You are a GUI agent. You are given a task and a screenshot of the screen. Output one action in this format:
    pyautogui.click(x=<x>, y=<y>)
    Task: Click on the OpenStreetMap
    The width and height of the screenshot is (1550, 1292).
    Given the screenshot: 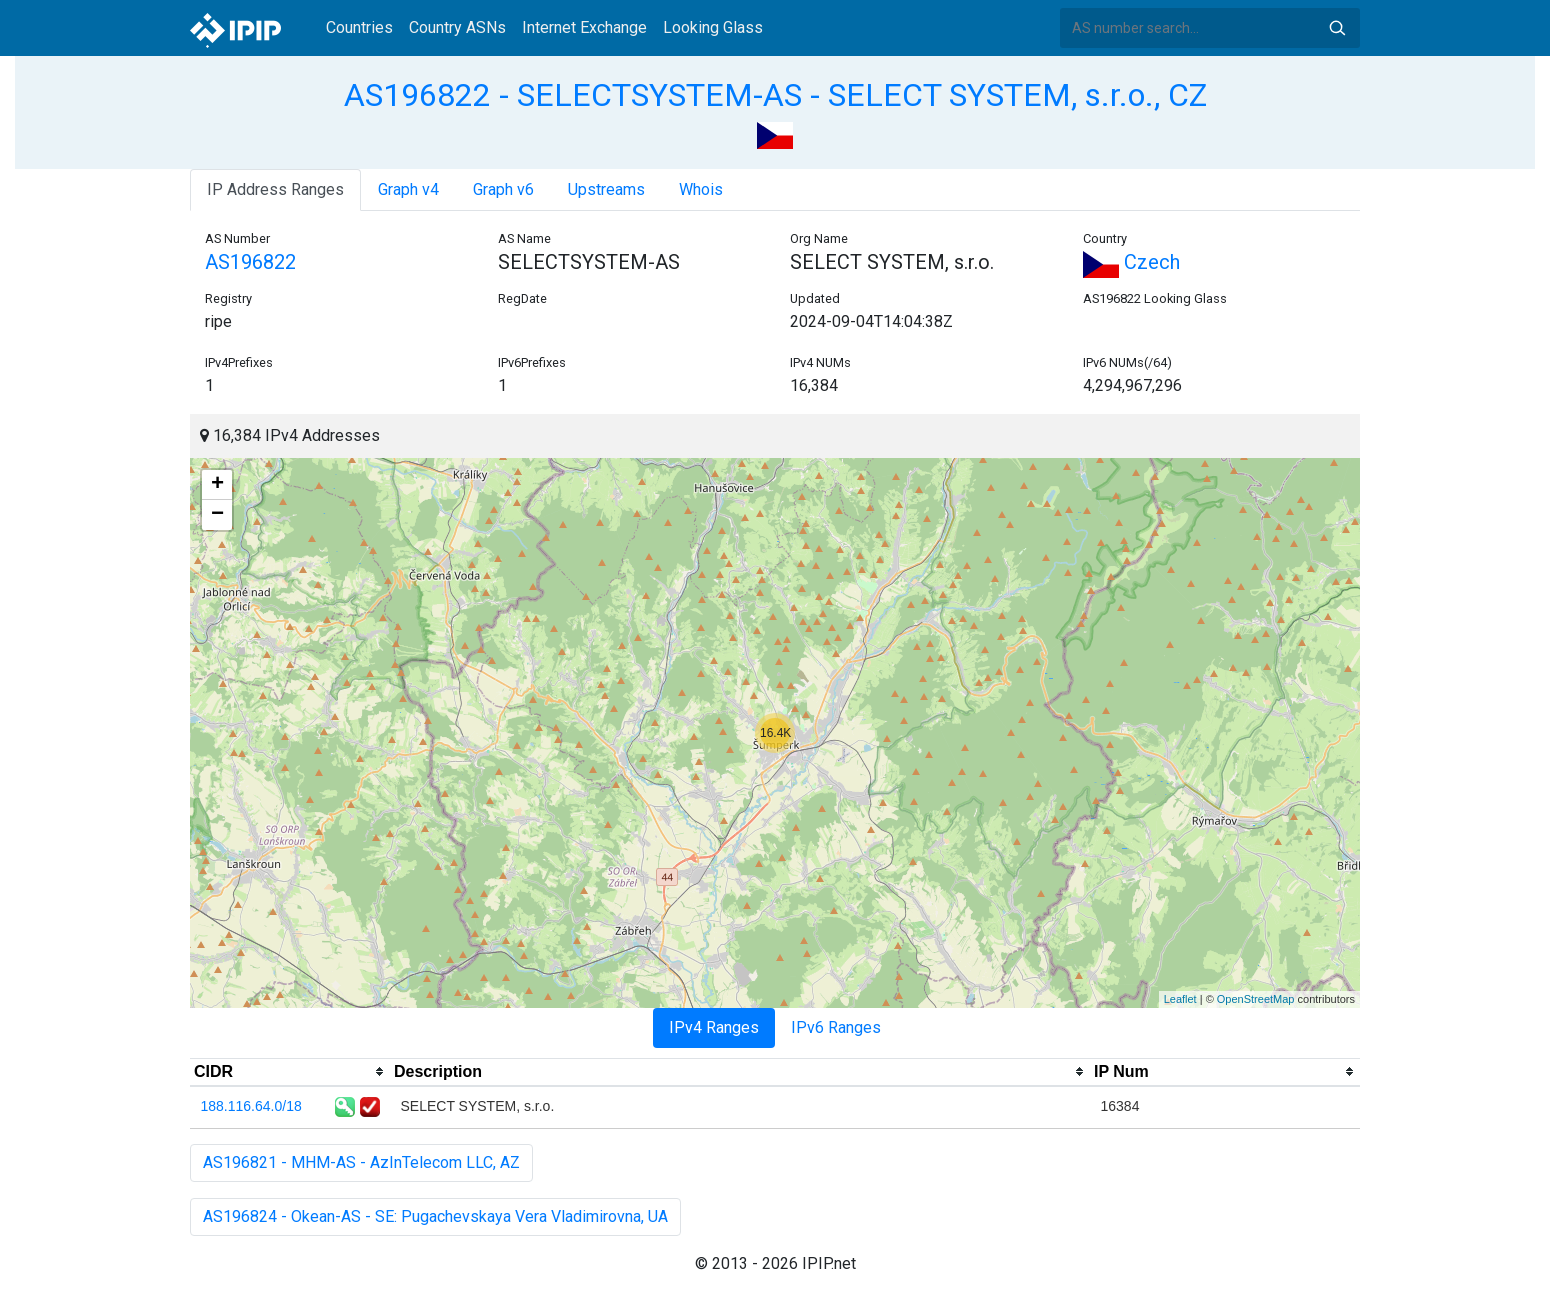 What is the action you would take?
    pyautogui.click(x=1256, y=999)
    